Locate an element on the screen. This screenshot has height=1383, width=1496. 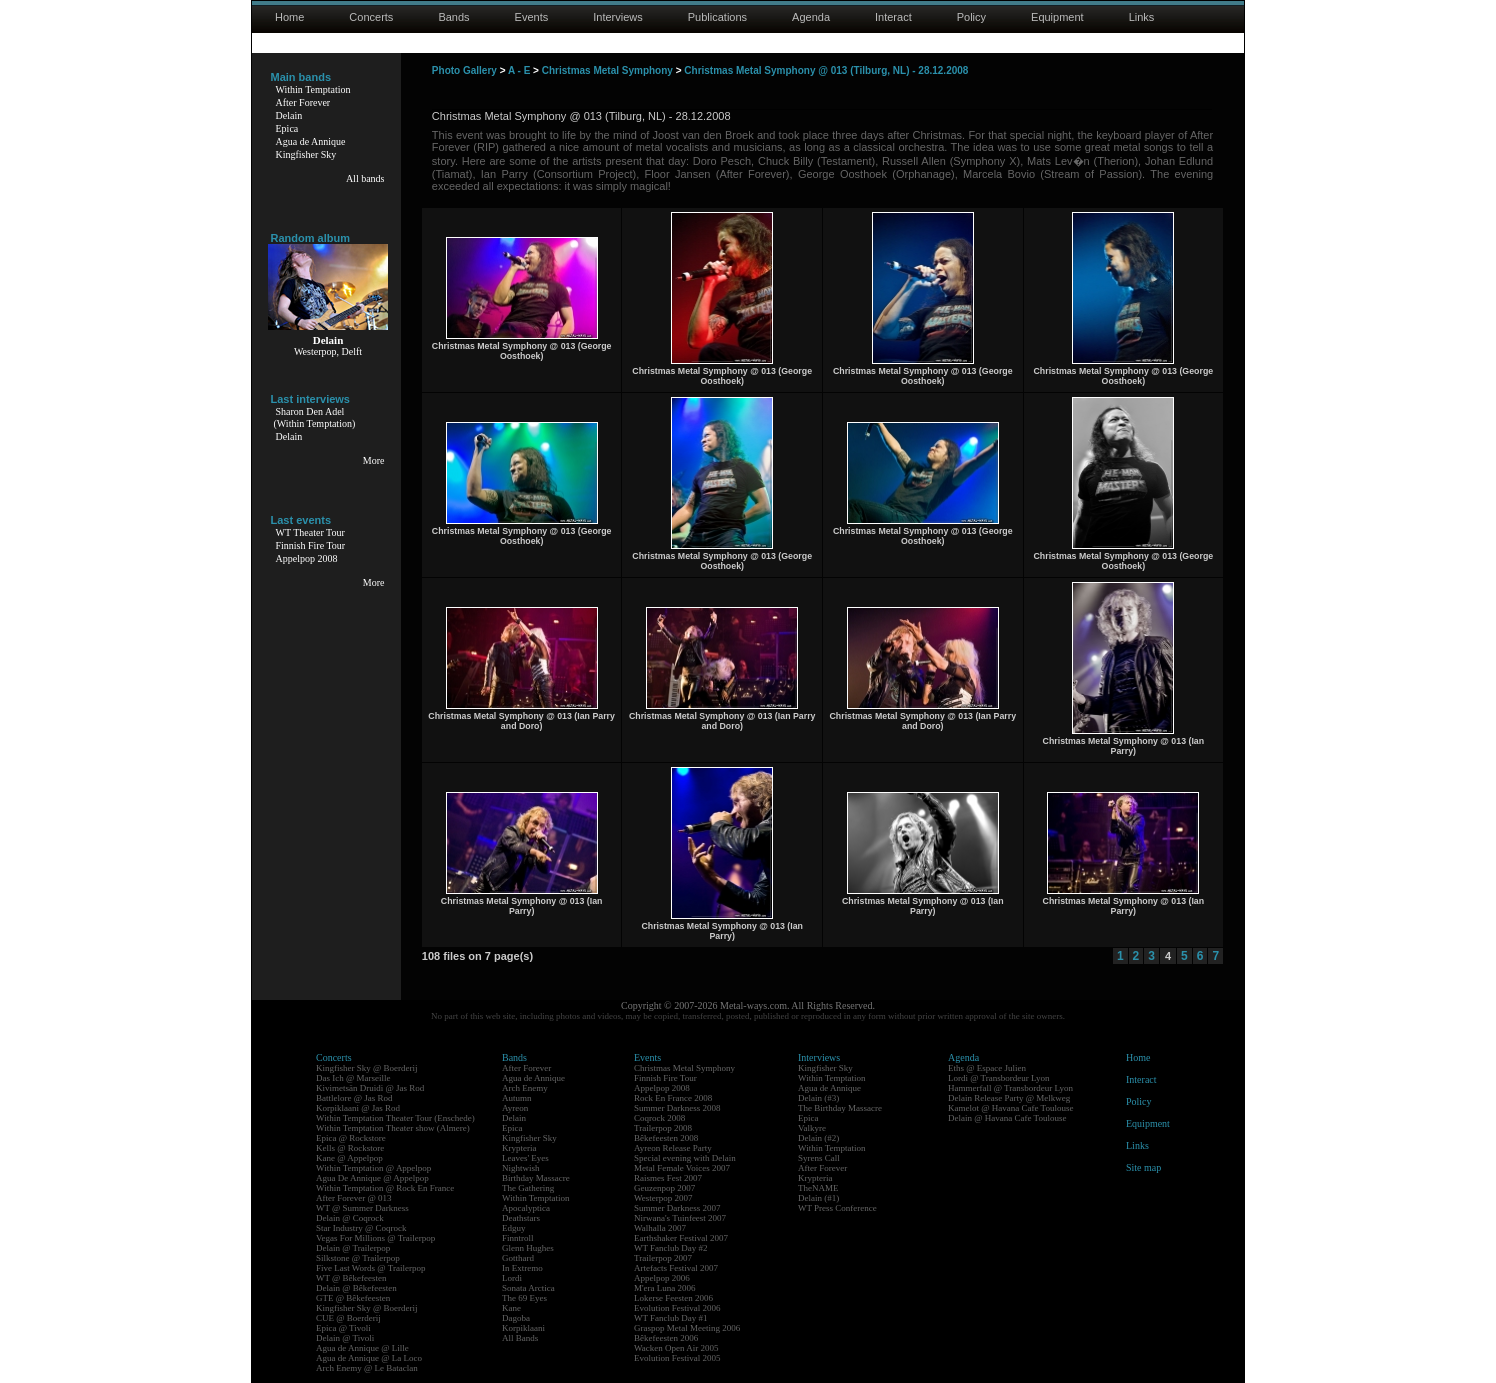
Trailerpop 2007 is located at coordinates (663, 1258).